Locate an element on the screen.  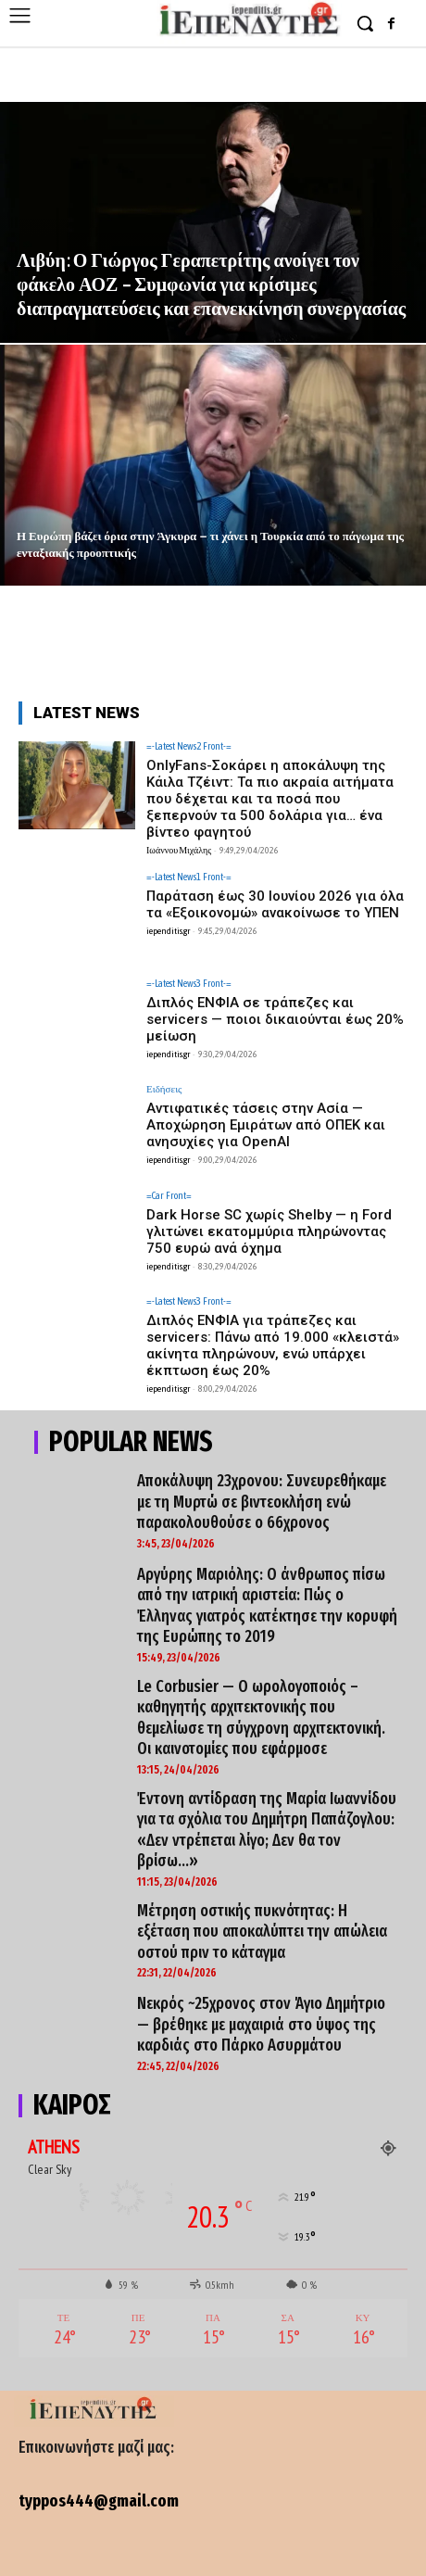
Dark Horse SC χωρίς Shelby — η Ford γλιτώνει εκατομμύρια πληρώνοντας 750 ευρώ ανά όχημα is located at coordinates (269, 1231).